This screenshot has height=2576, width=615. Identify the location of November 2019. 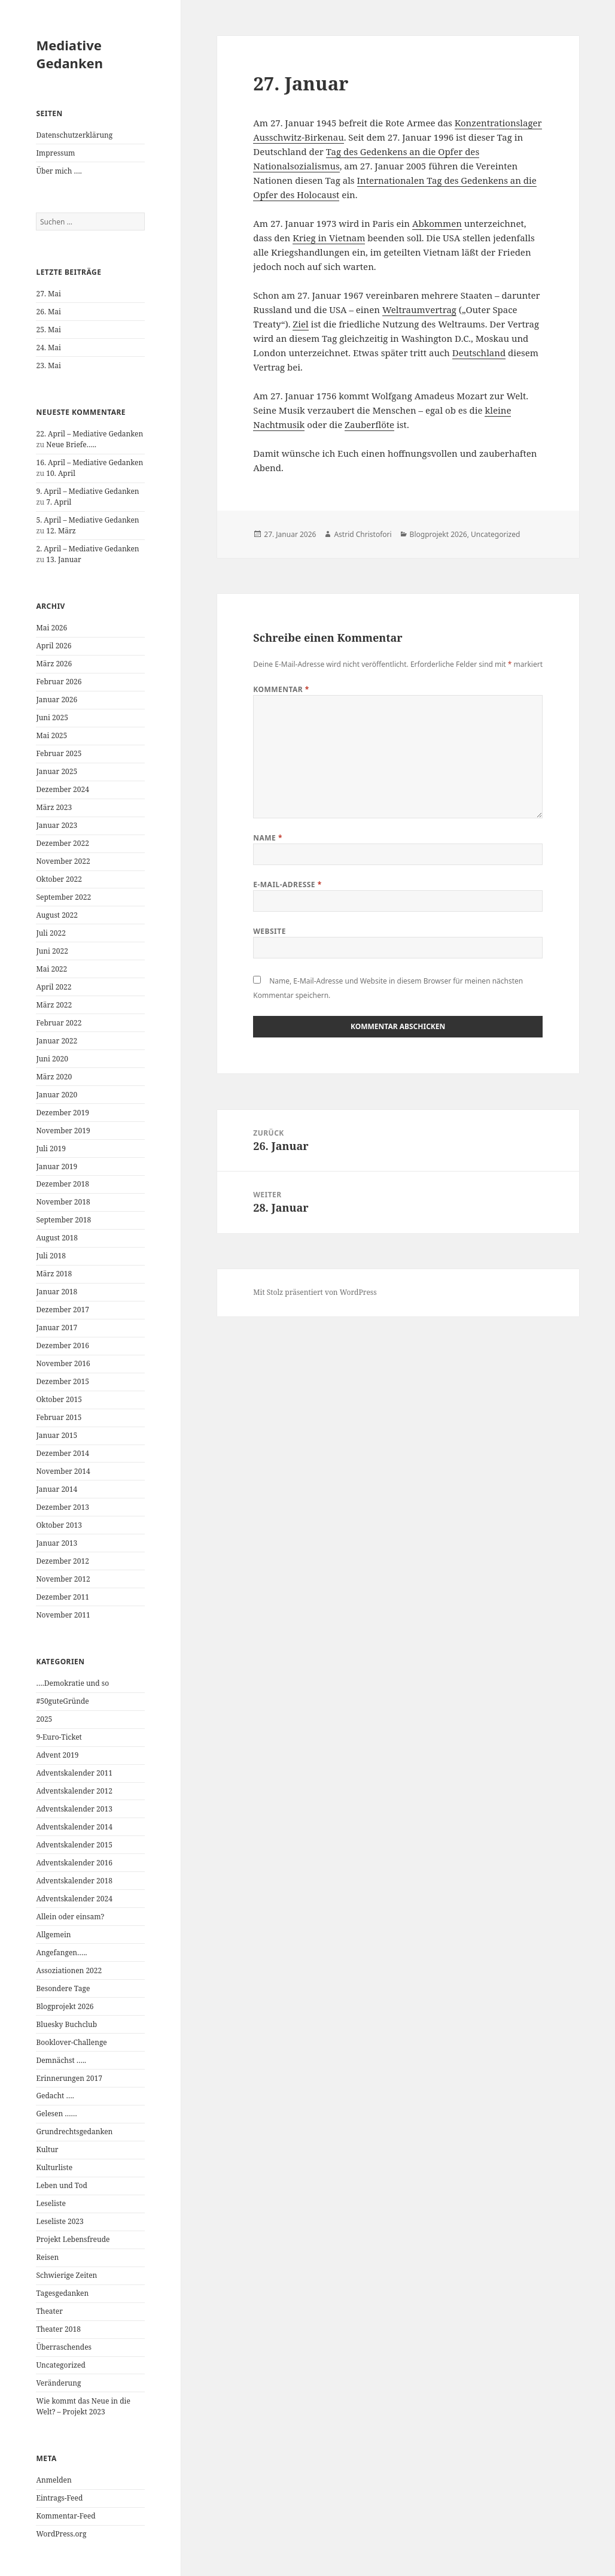
(63, 1130).